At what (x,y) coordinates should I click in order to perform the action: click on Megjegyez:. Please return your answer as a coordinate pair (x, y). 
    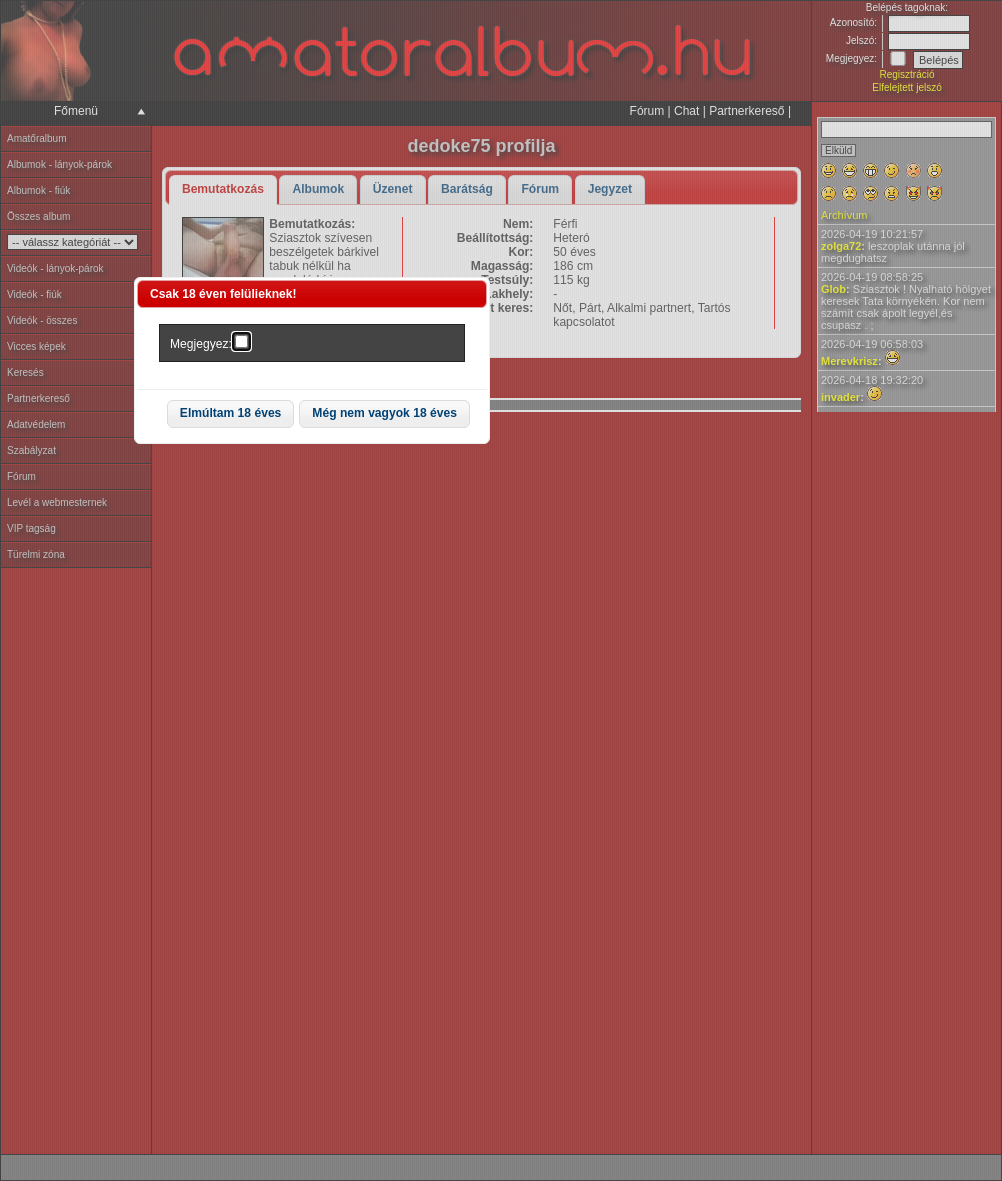
    Looking at the image, I should click on (201, 344).